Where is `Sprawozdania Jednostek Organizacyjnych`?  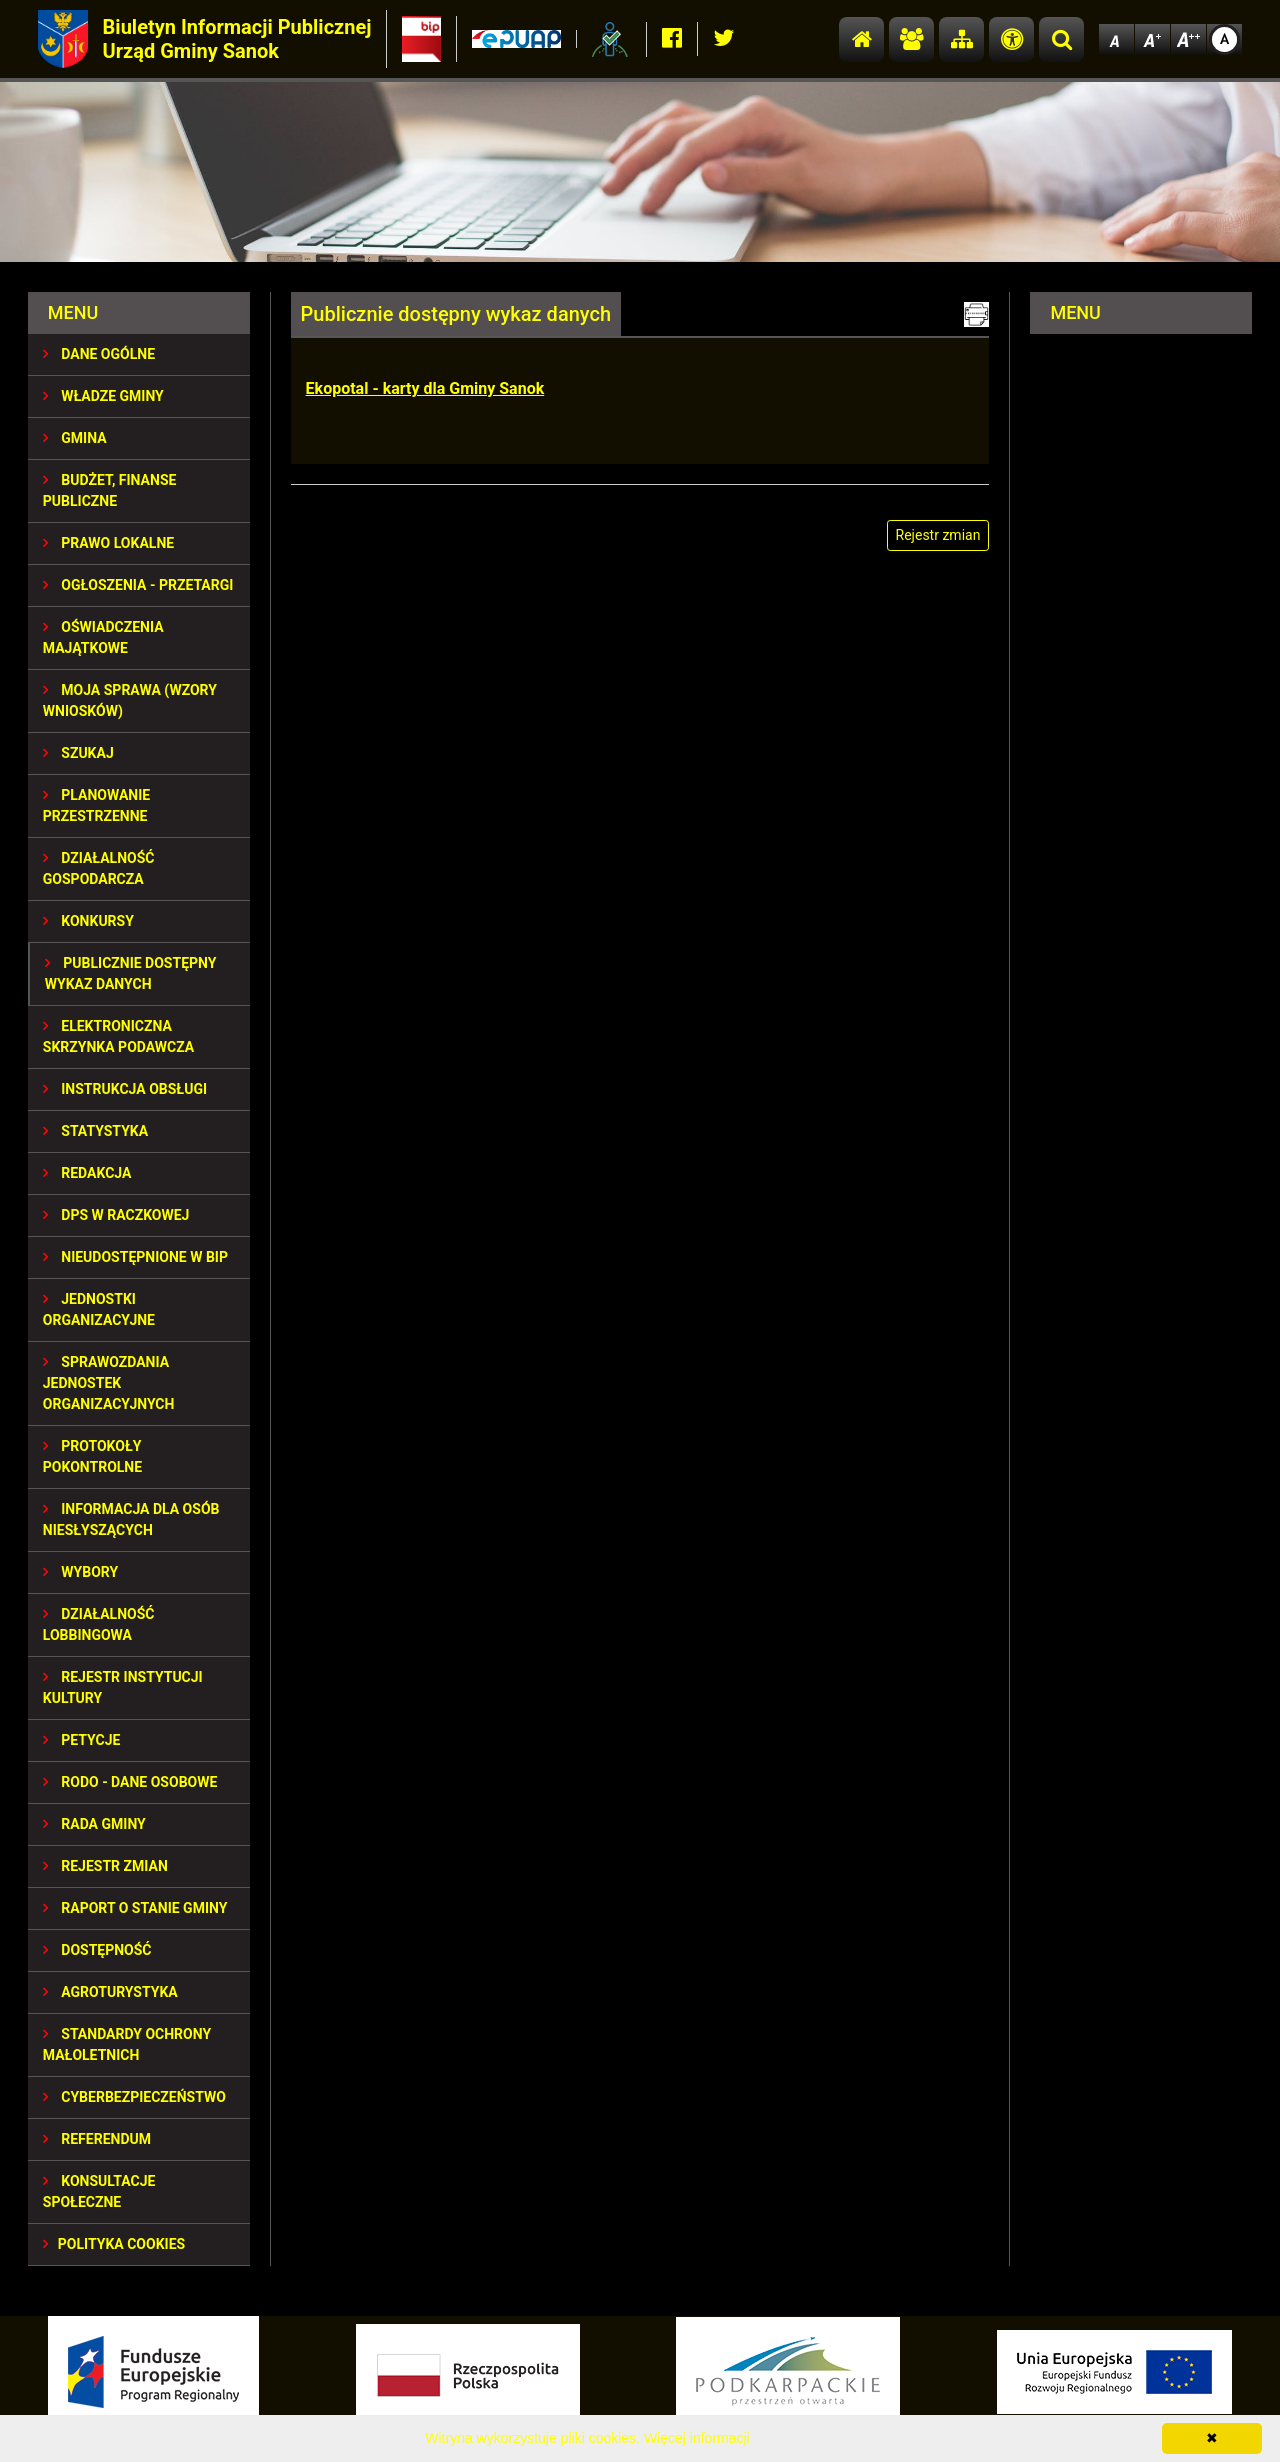
Sprawozdania Jednostek Organizacyjnych is located at coordinates (109, 1383).